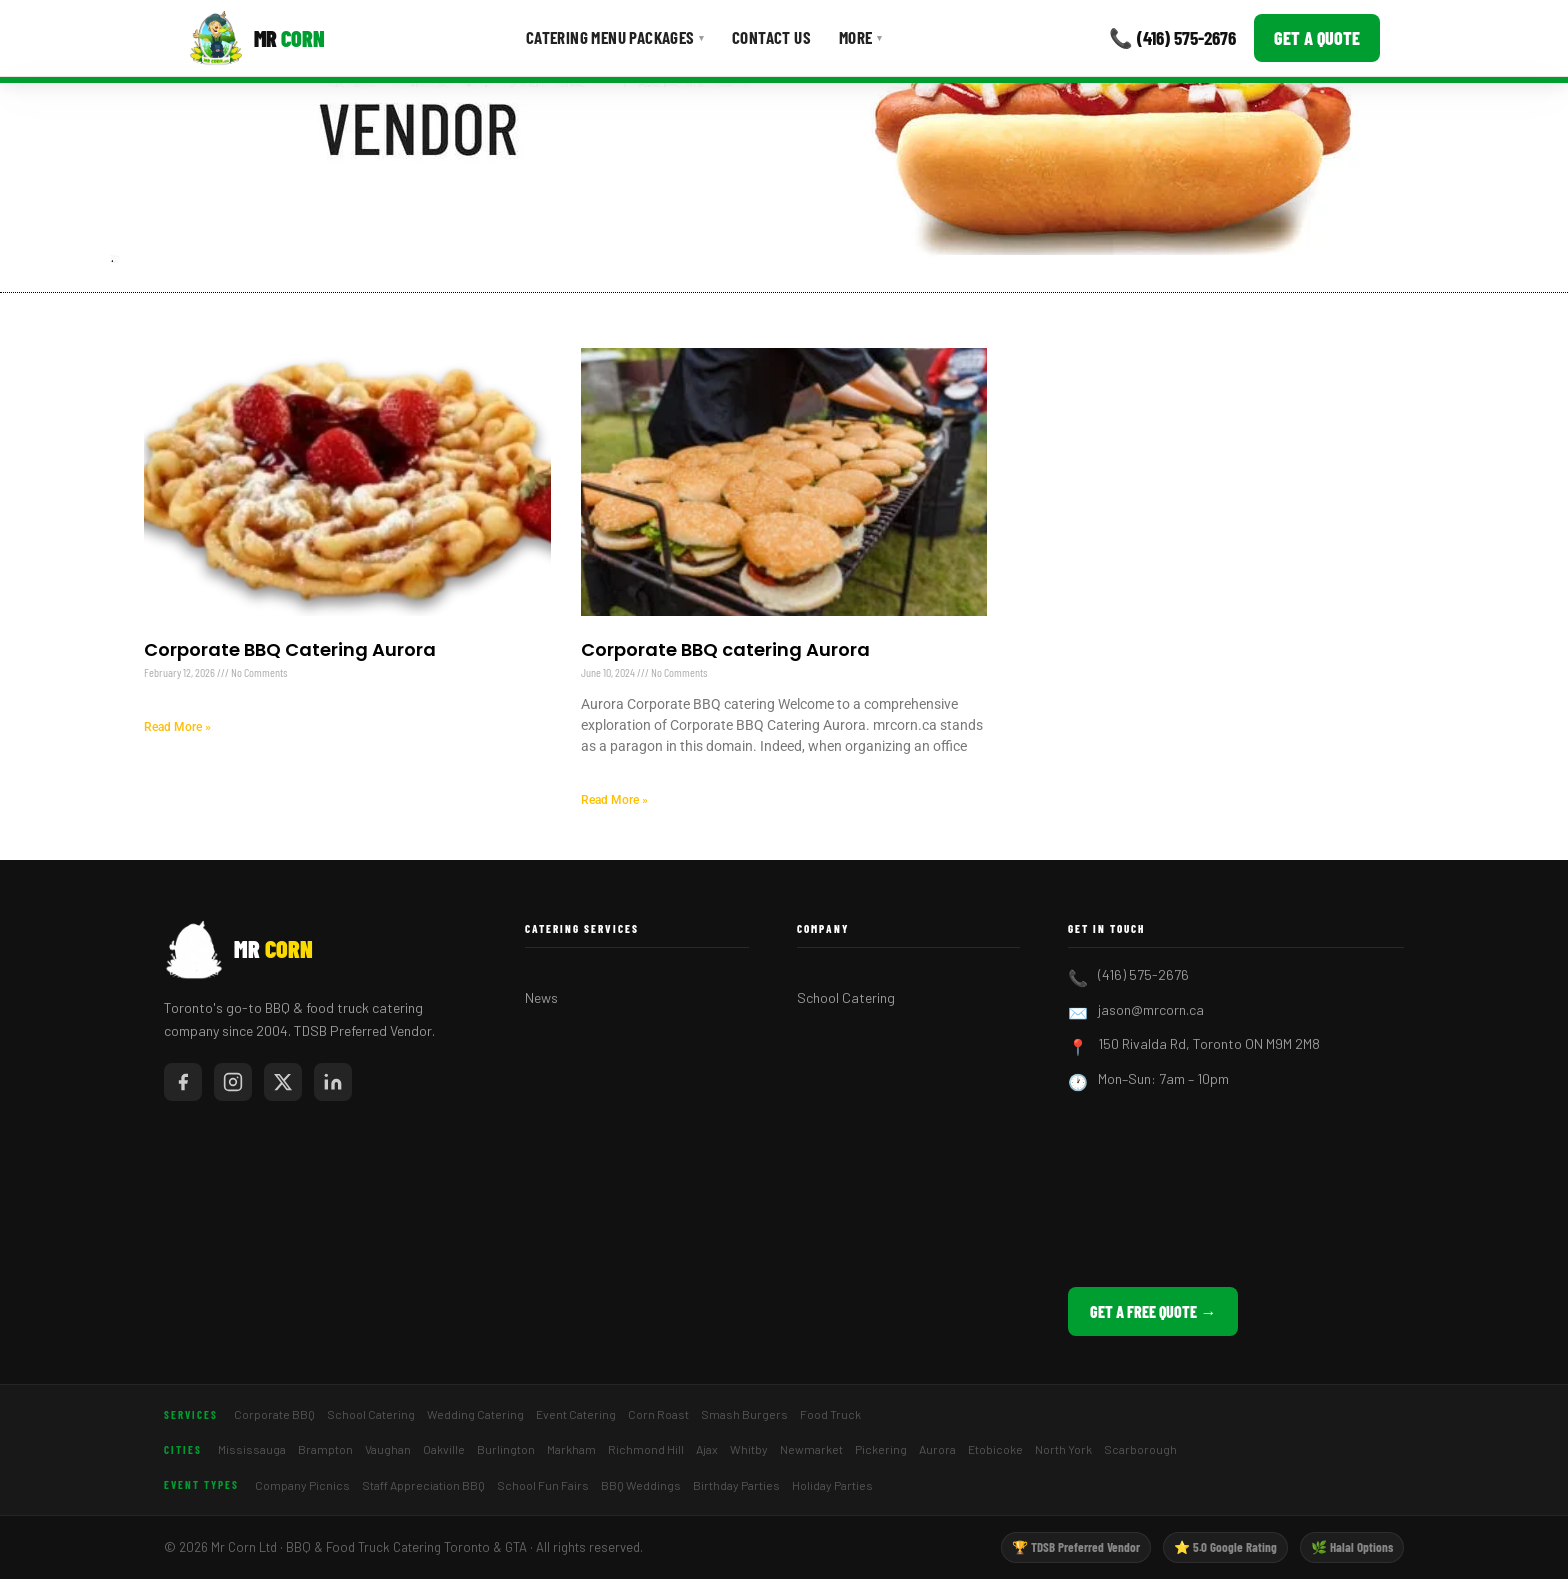 This screenshot has width=1568, height=1579. Describe the element at coordinates (1153, 1311) in the screenshot. I see `Get a Free Quote →` at that location.